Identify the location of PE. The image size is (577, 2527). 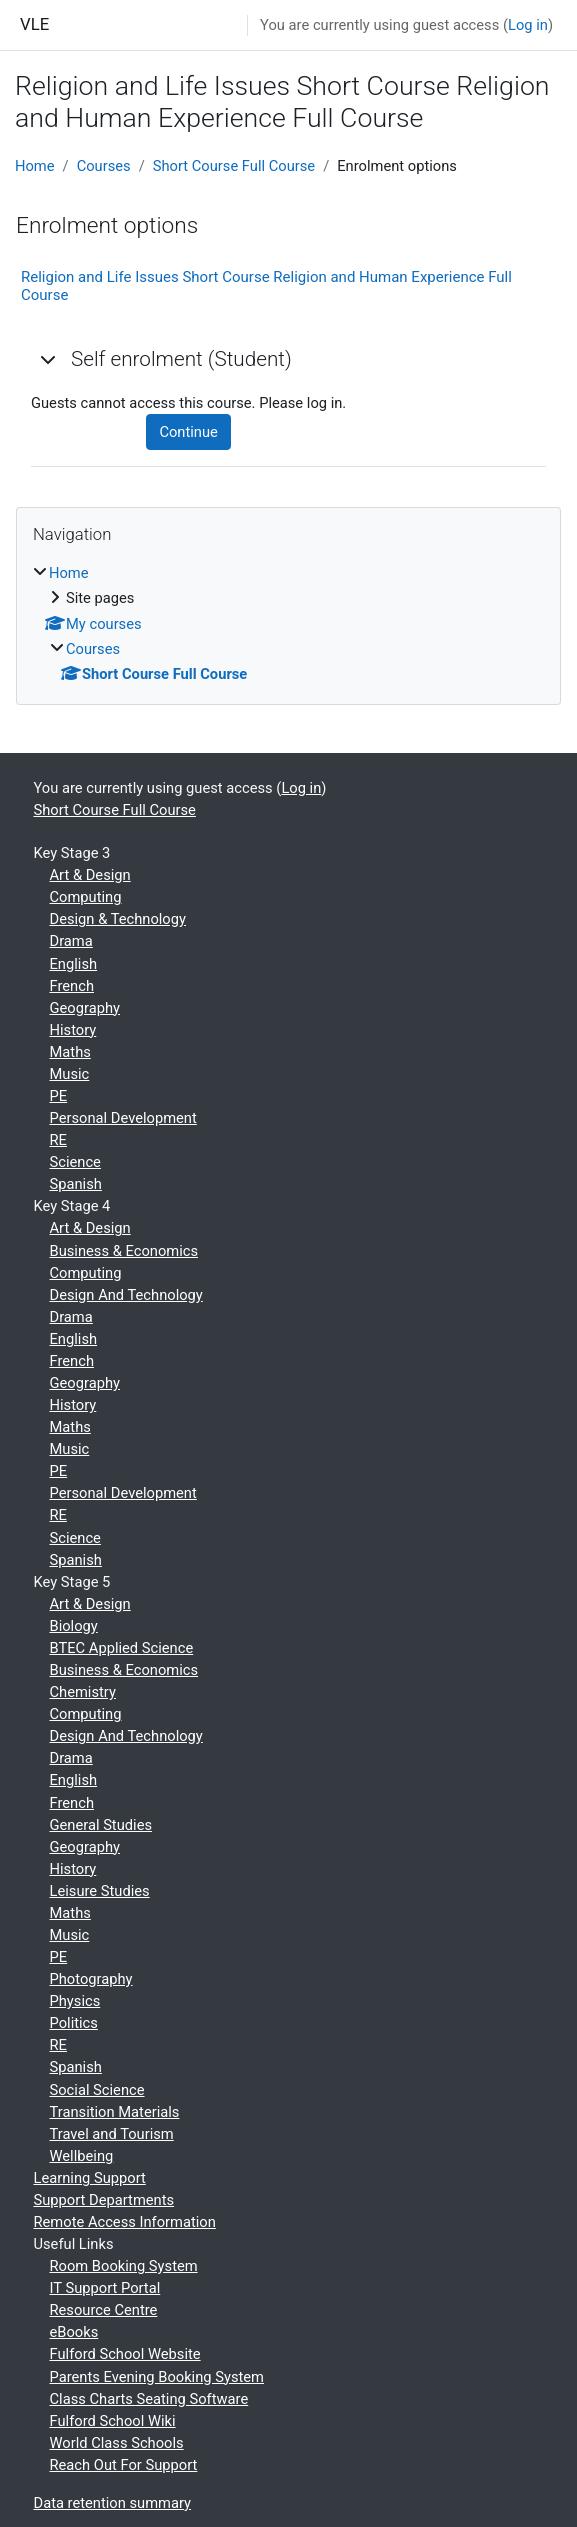
(59, 1096).